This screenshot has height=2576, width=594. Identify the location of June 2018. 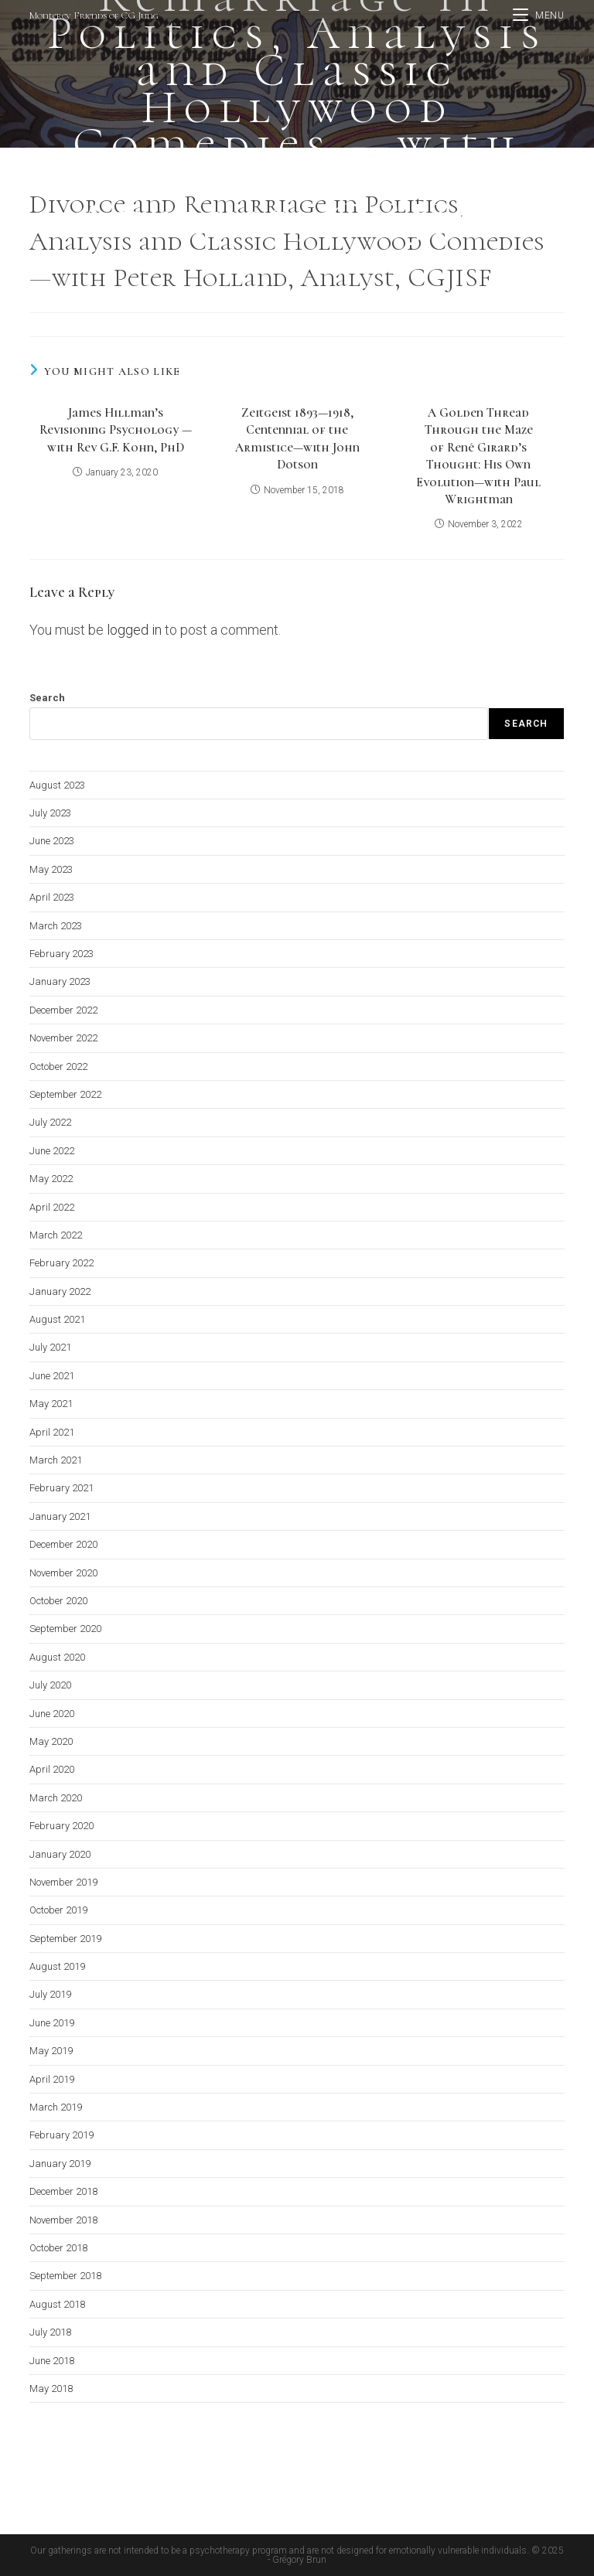
(51, 2360).